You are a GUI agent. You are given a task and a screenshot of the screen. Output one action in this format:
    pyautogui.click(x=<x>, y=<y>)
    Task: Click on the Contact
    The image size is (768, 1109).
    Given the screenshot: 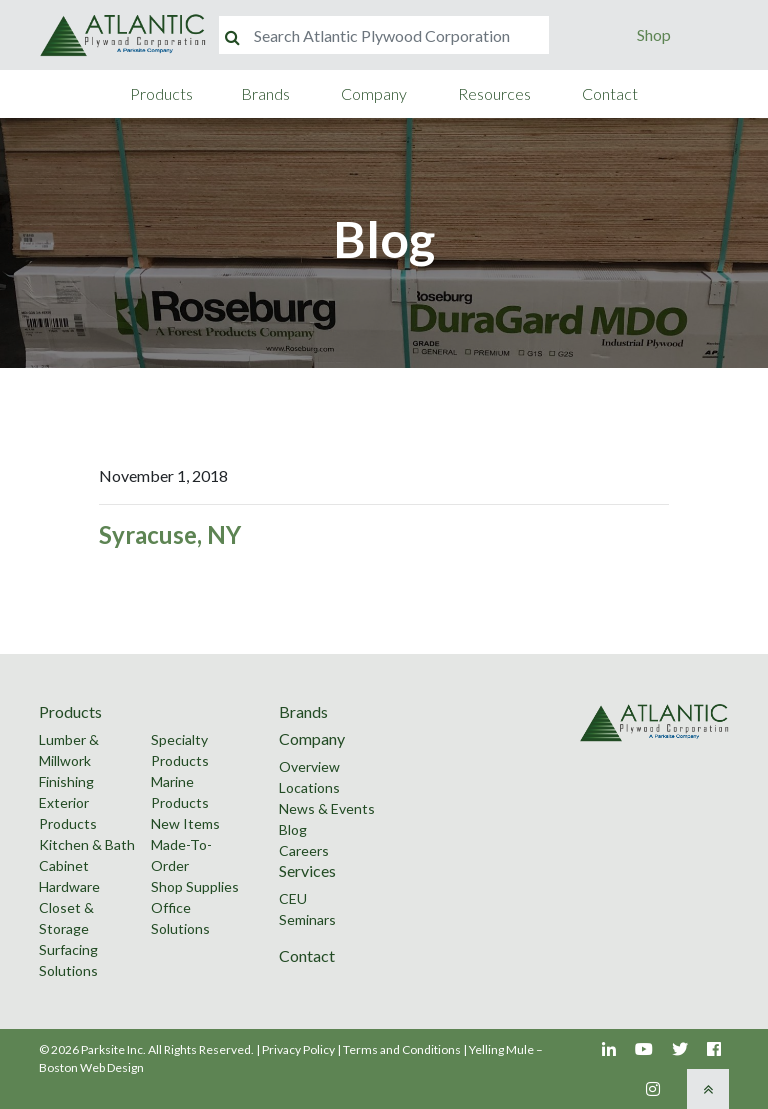 What is the action you would take?
    pyautogui.click(x=610, y=93)
    